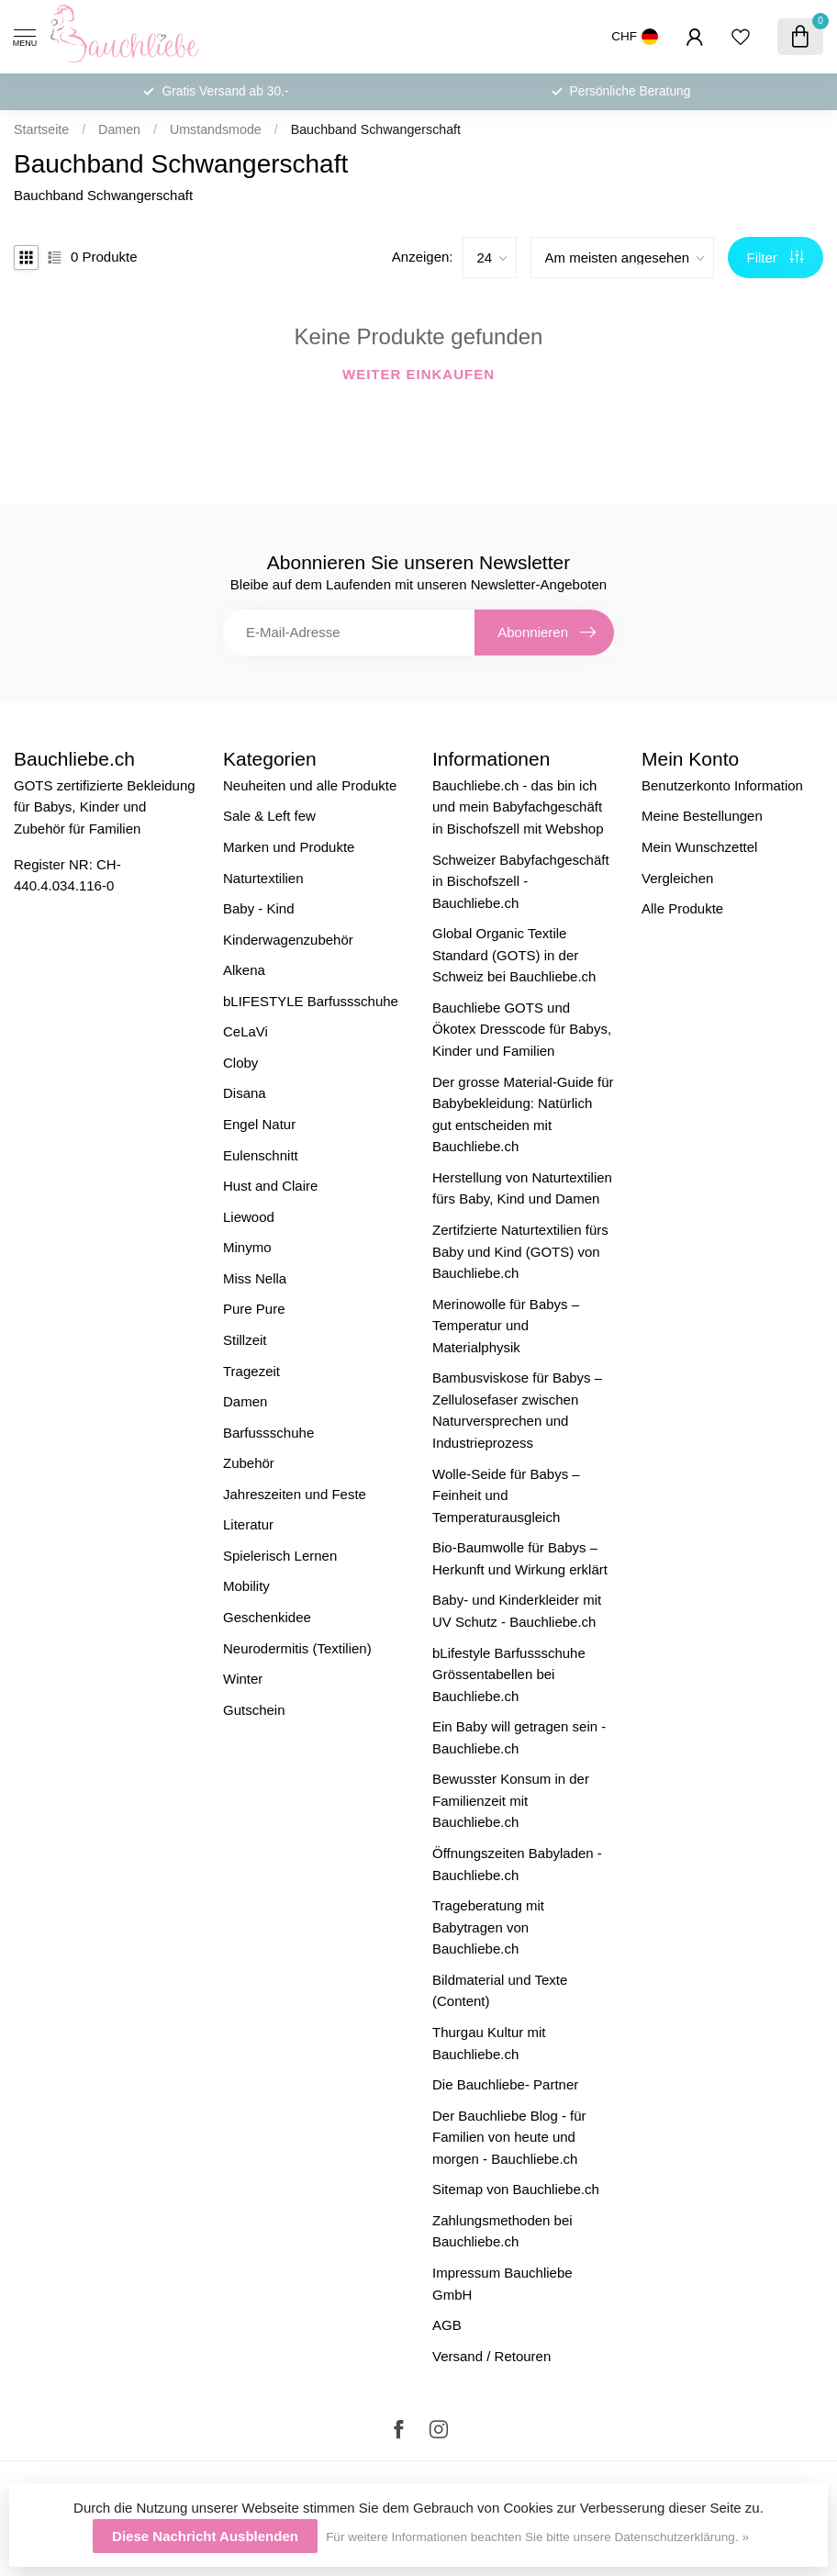 This screenshot has width=837, height=2576. Describe the element at coordinates (682, 908) in the screenshot. I see `Alle Produkte` at that location.